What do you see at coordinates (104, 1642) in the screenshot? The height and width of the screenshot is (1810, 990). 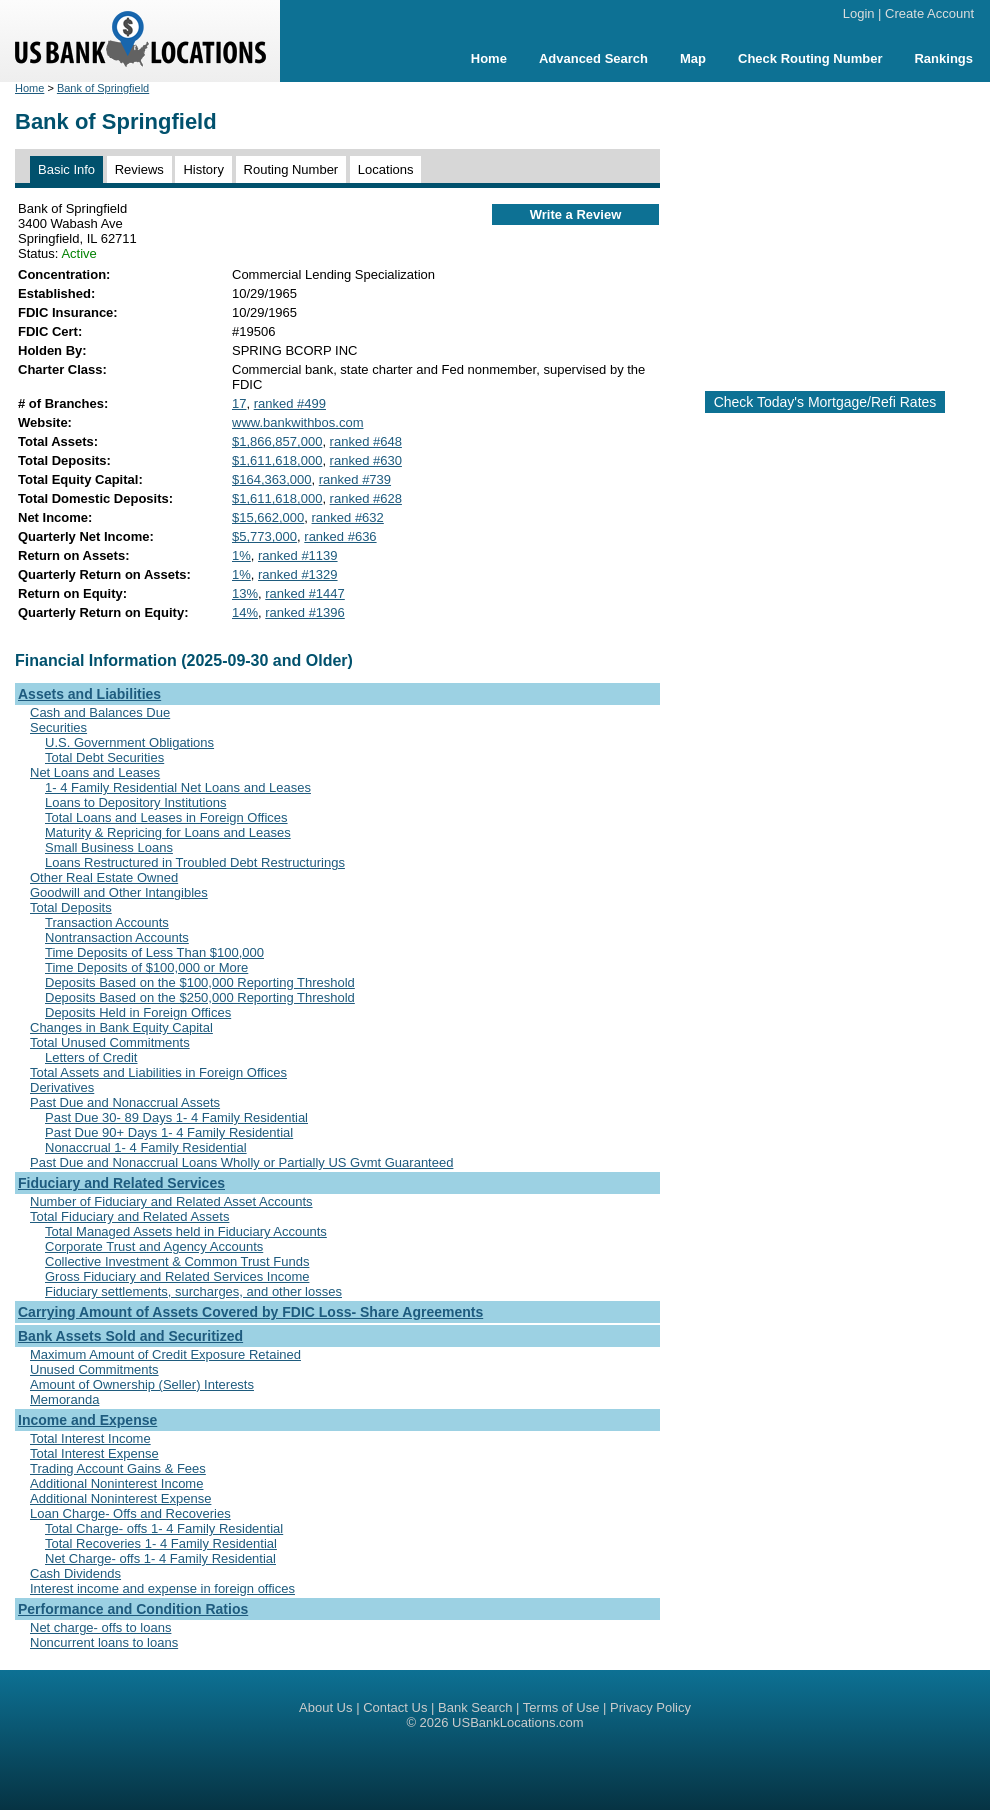 I see `Noncurrent loans to loans` at bounding box center [104, 1642].